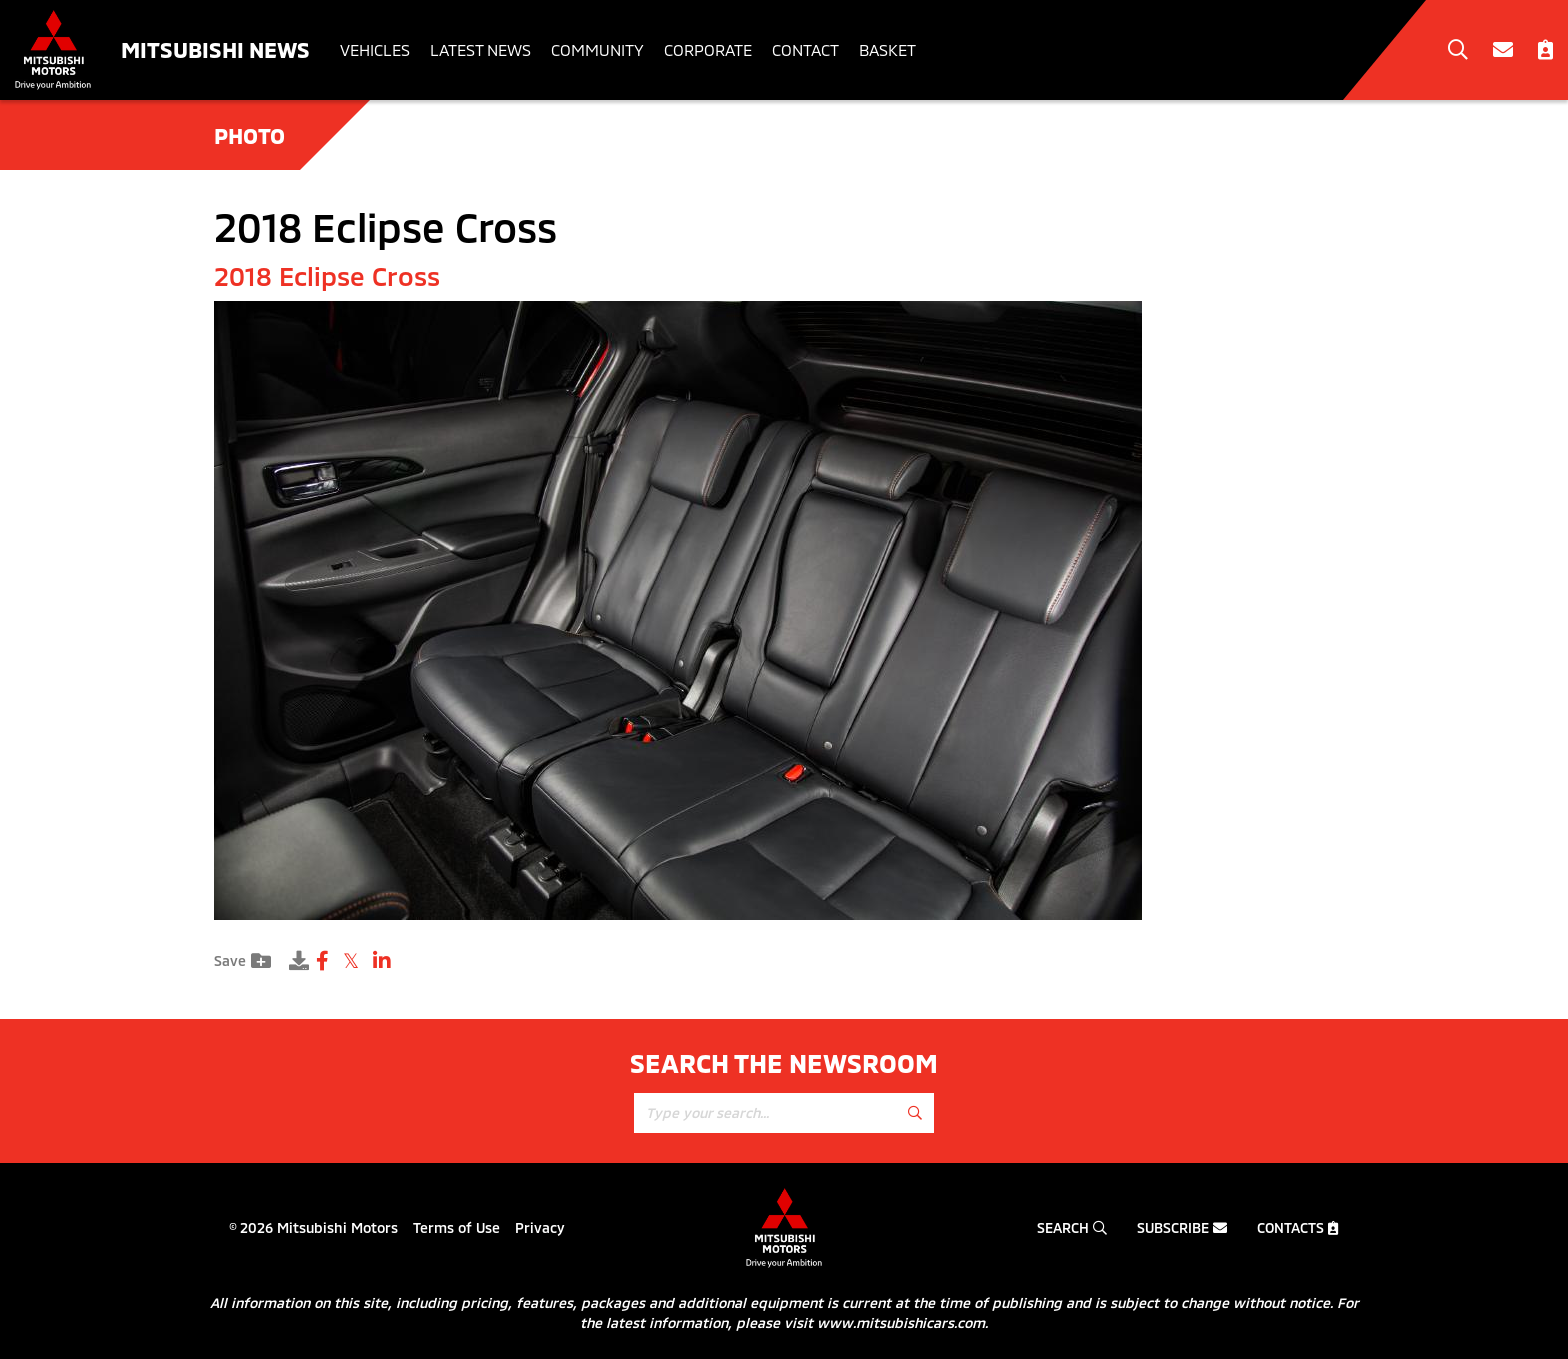 Image resolution: width=1568 pixels, height=1359 pixels. I want to click on Save, so click(242, 961).